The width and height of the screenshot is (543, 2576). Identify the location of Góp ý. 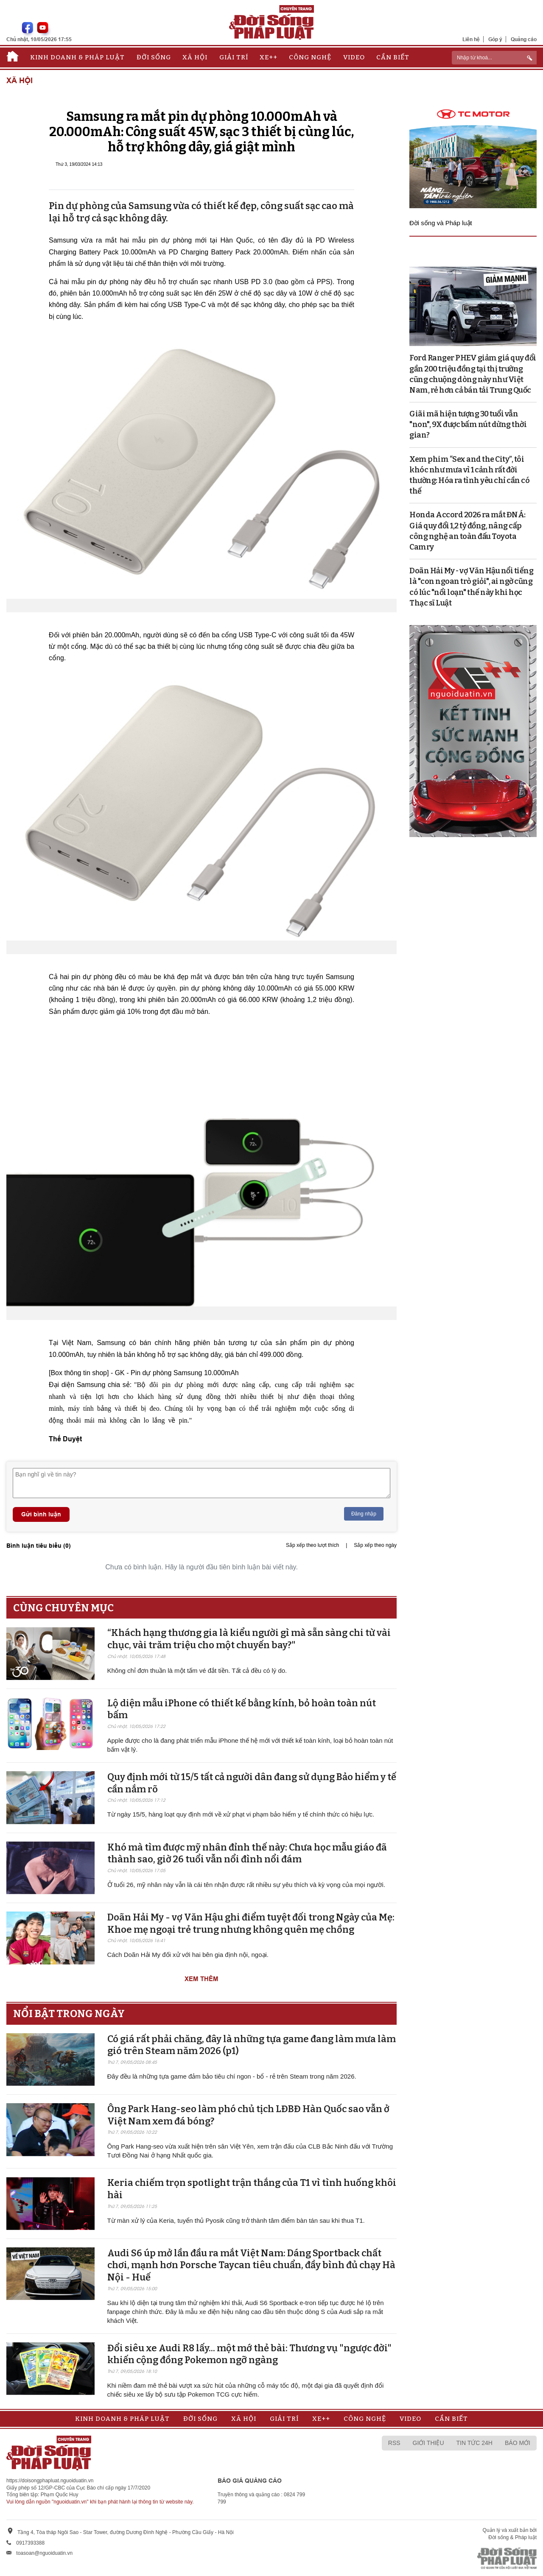
(495, 39).